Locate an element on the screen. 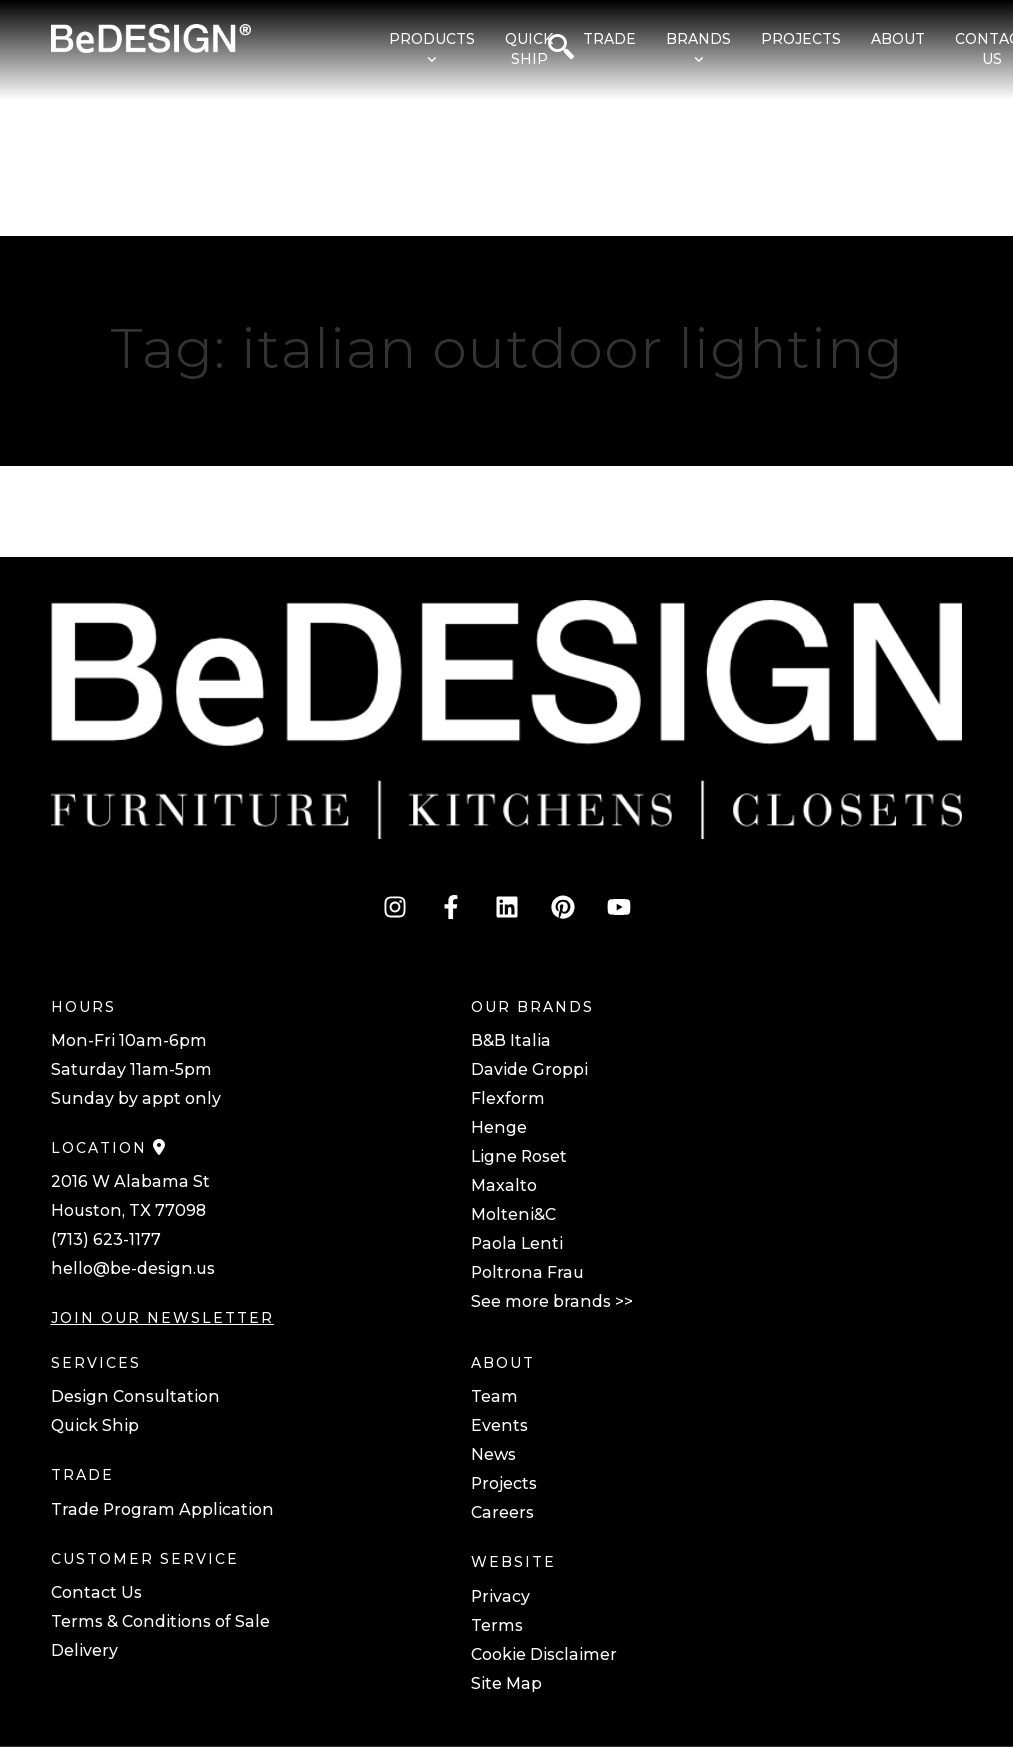  About [menuitem] is located at coordinates (898, 39).